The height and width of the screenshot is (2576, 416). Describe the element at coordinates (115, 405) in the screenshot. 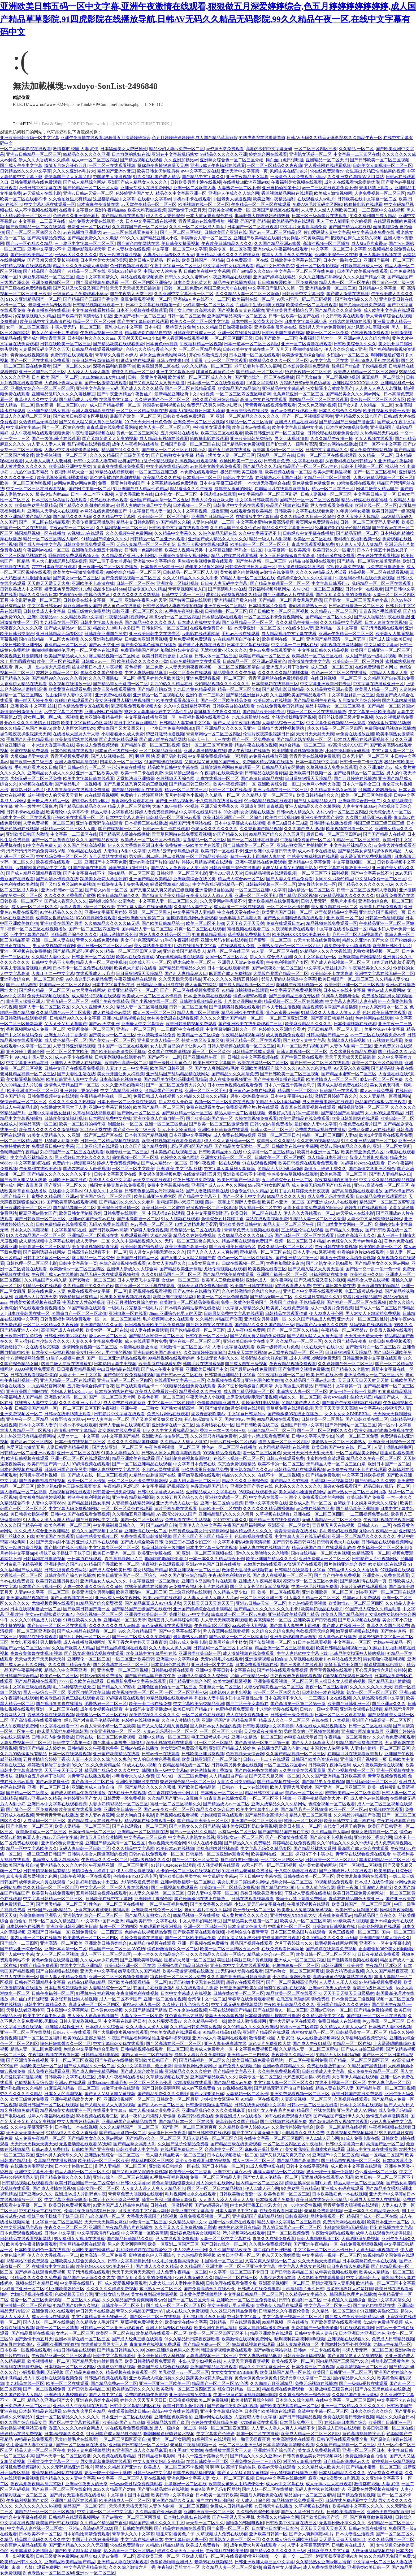

I see `成人国产精品视频一区二区` at that location.